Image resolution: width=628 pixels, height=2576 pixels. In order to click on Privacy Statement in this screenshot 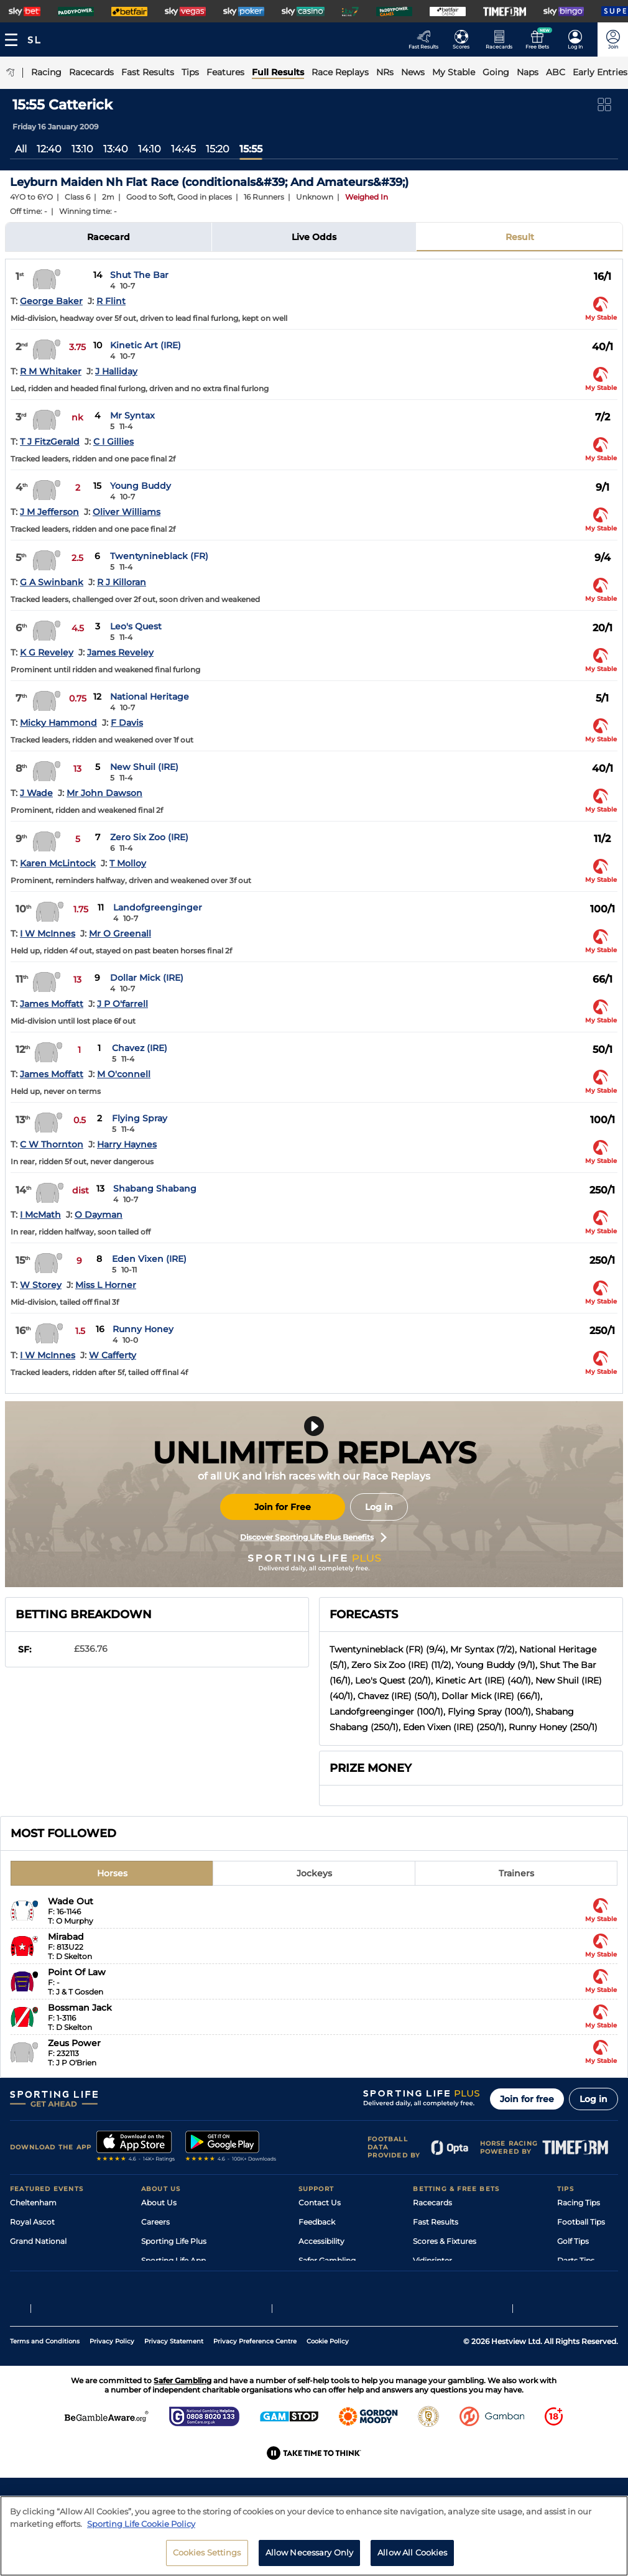, I will do `click(173, 2408)`.